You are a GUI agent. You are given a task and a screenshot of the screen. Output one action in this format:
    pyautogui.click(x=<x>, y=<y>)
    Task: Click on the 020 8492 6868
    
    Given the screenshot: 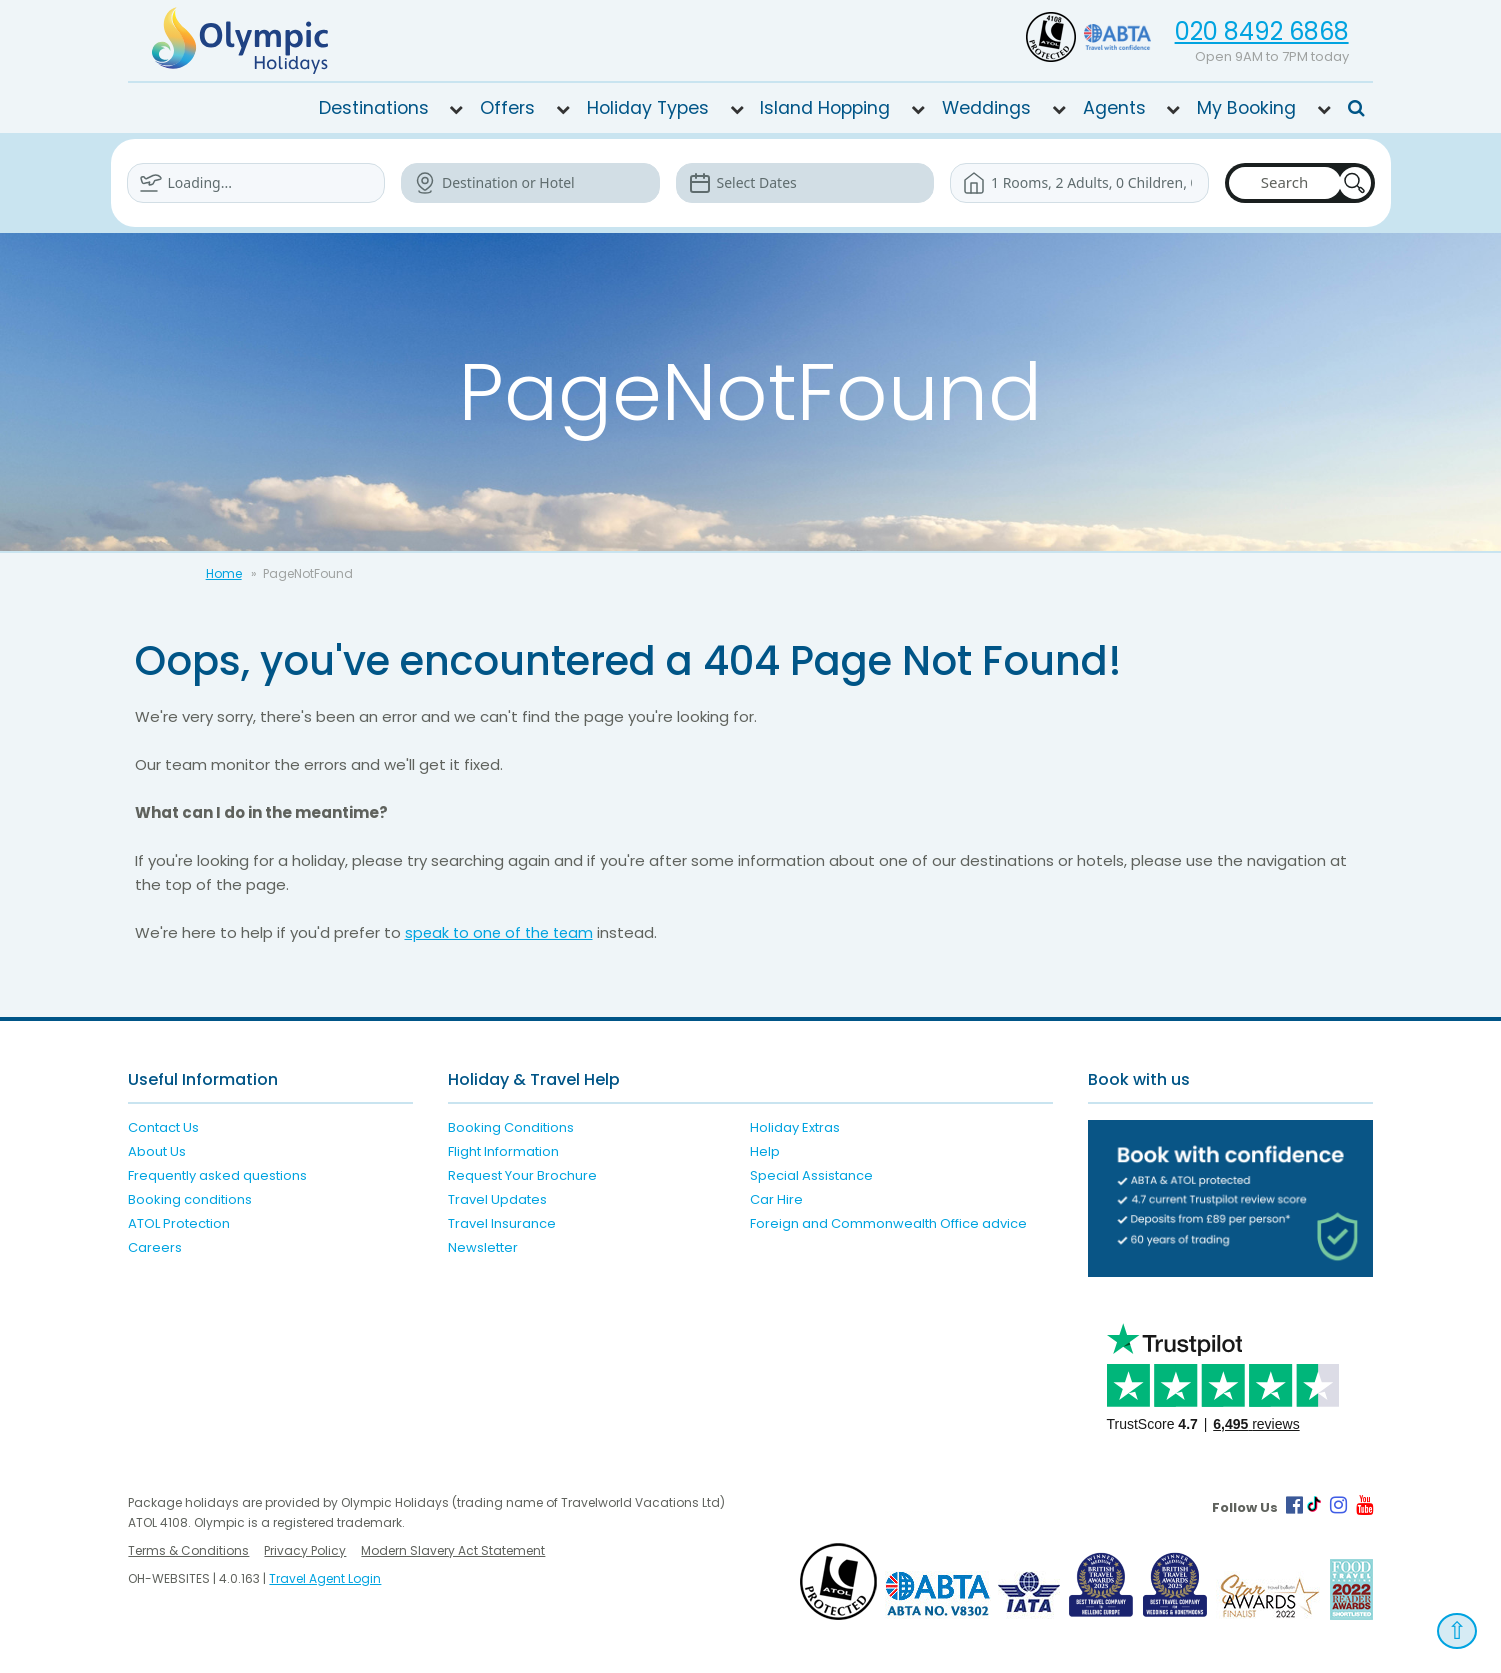 What is the action you would take?
    pyautogui.click(x=1262, y=31)
    